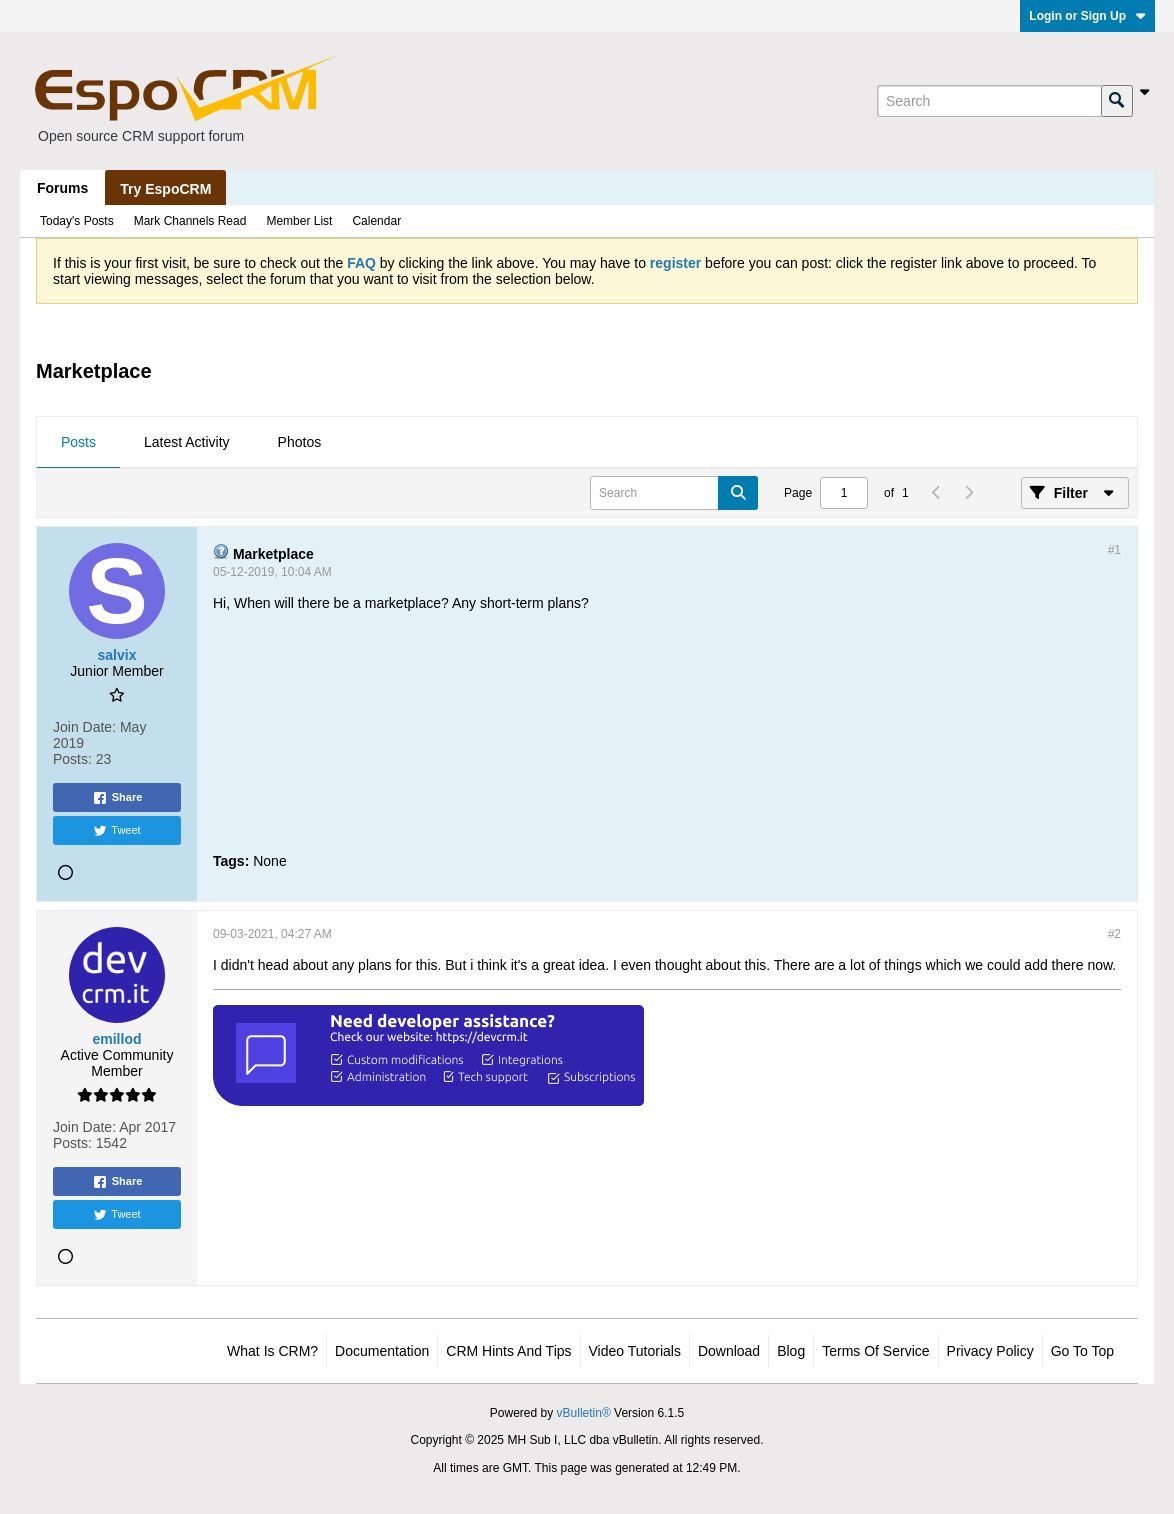 The height and width of the screenshot is (1514, 1174). Describe the element at coordinates (272, 1351) in the screenshot. I see `What is CRM?` at that location.